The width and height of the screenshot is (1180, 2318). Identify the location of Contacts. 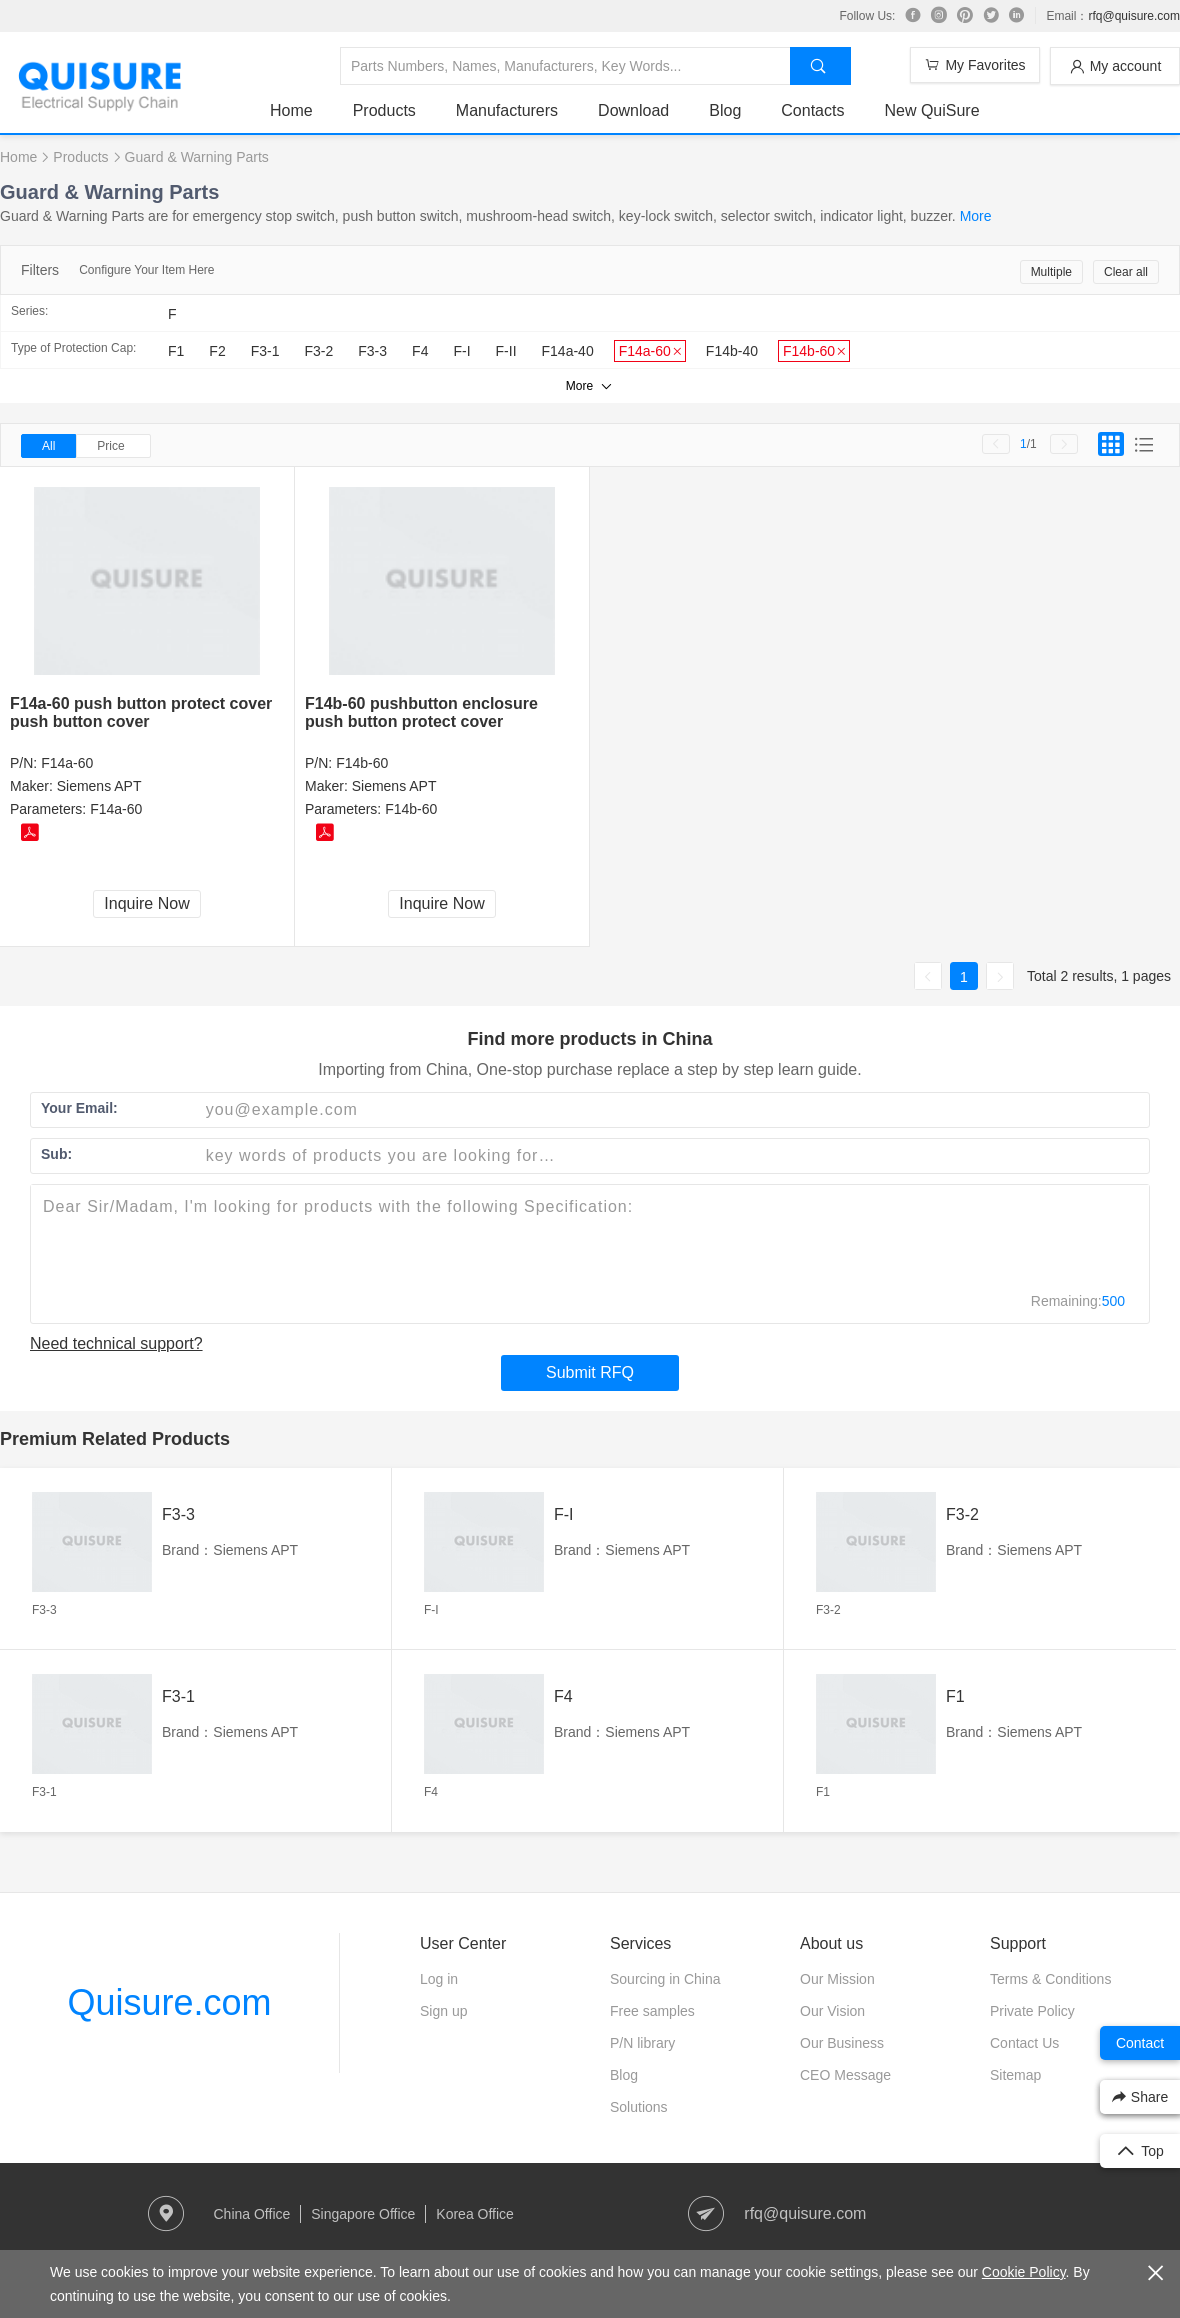
(812, 110).